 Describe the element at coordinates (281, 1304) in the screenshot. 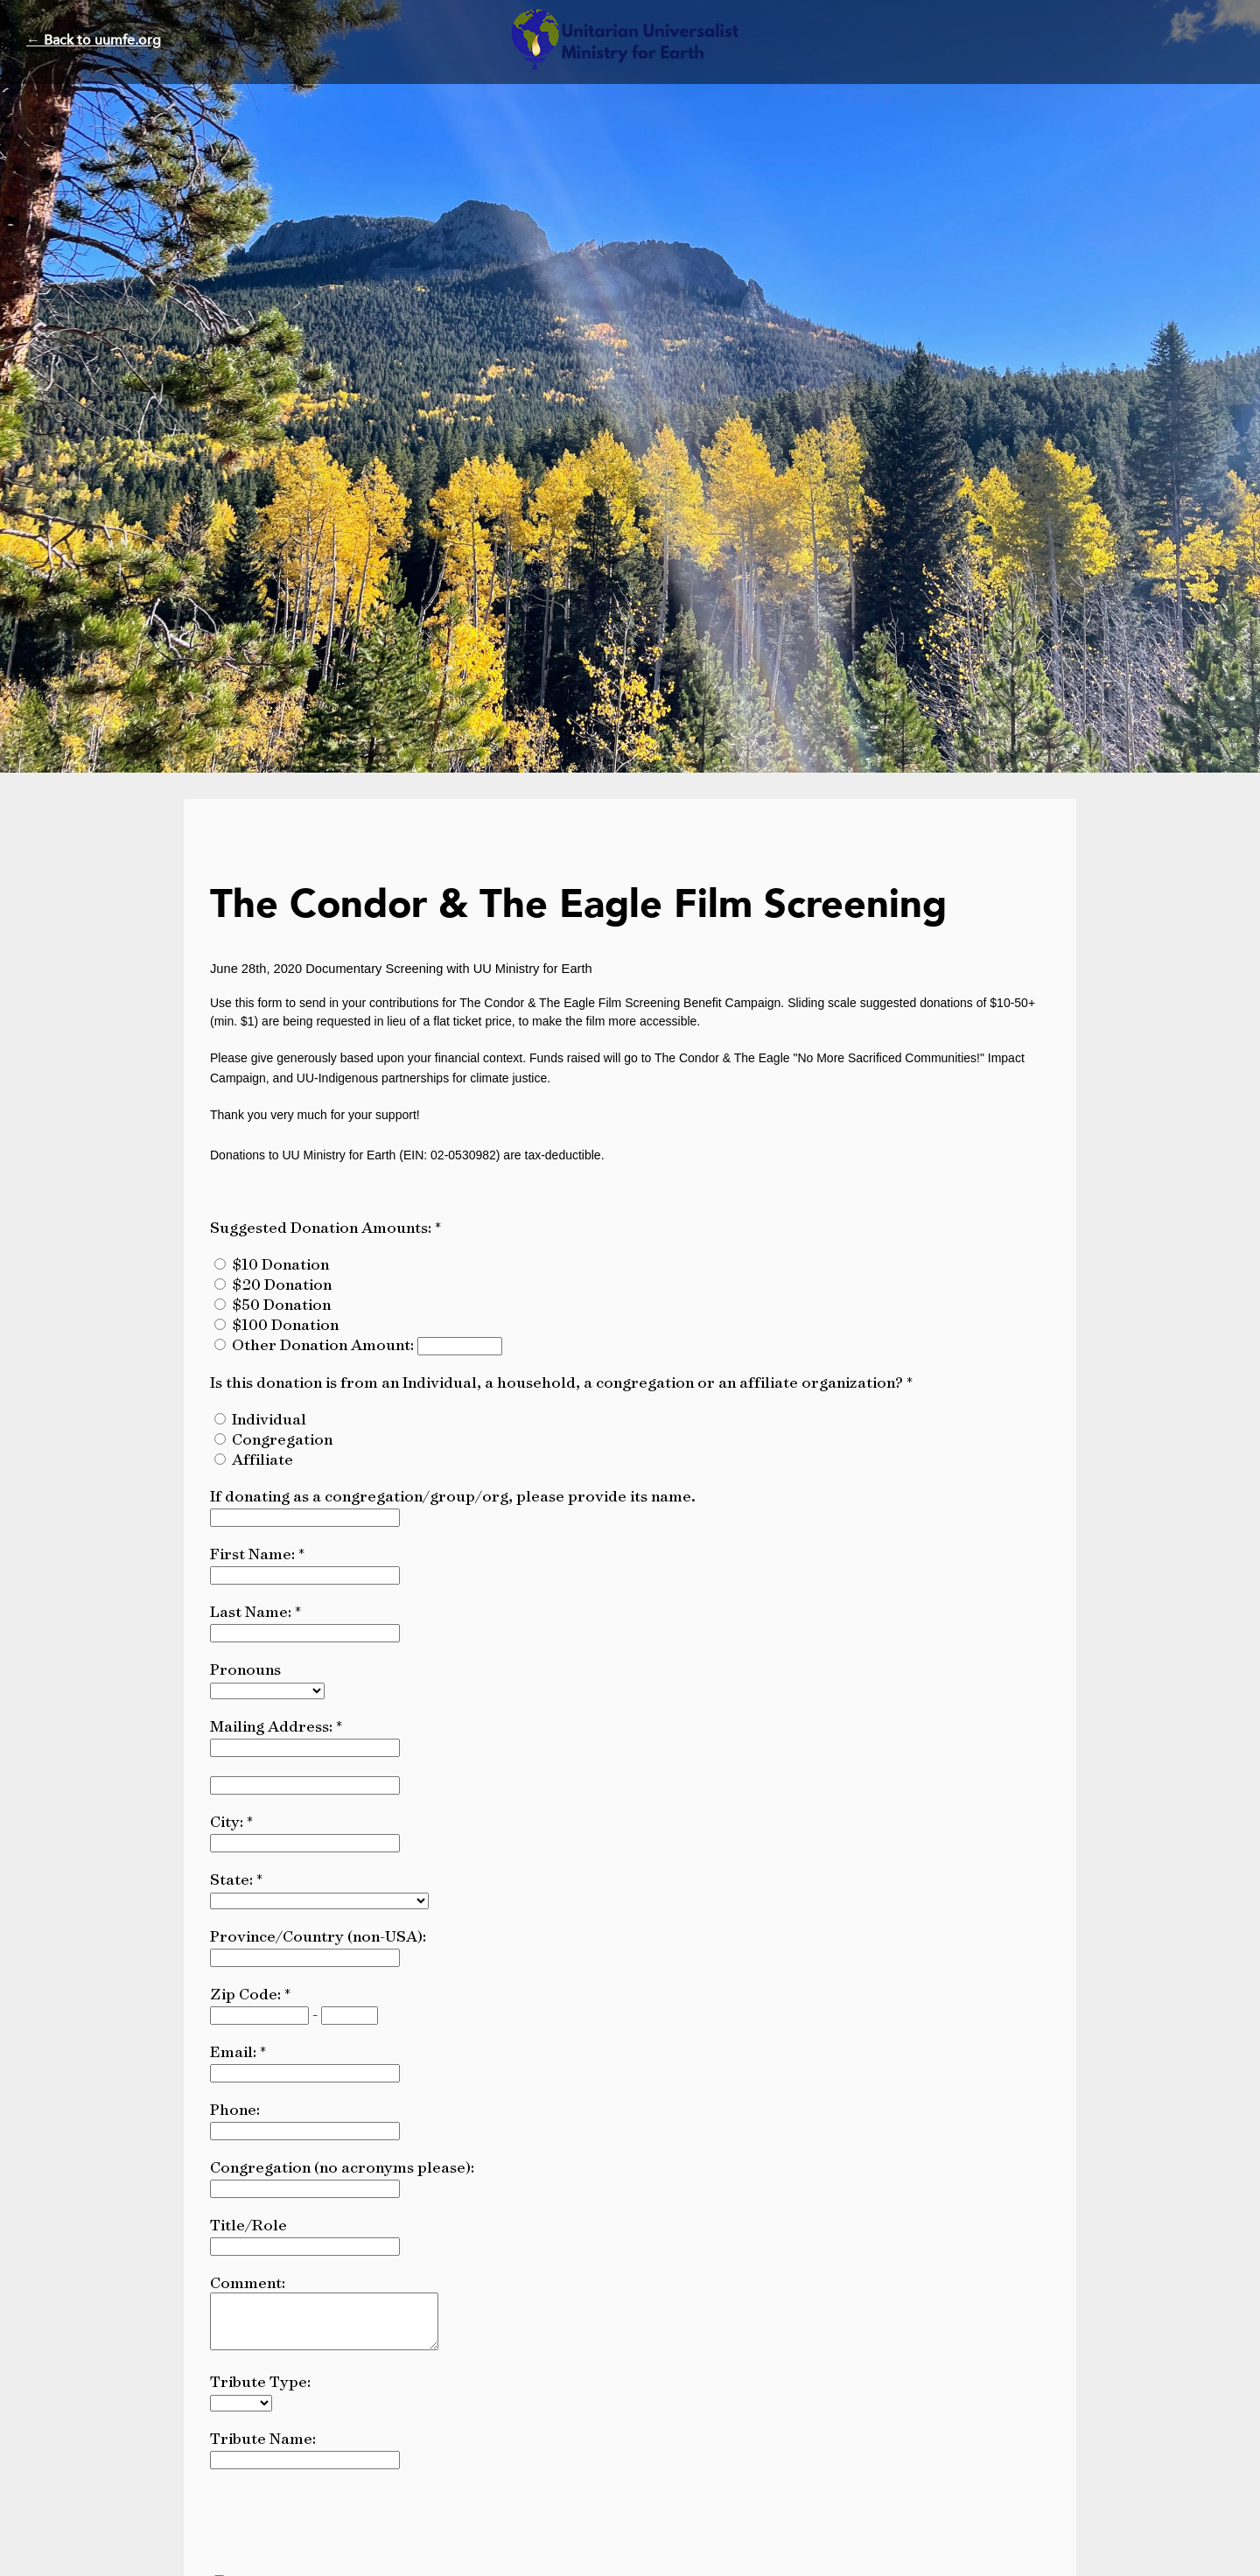

I see `$50 Donation` at that location.